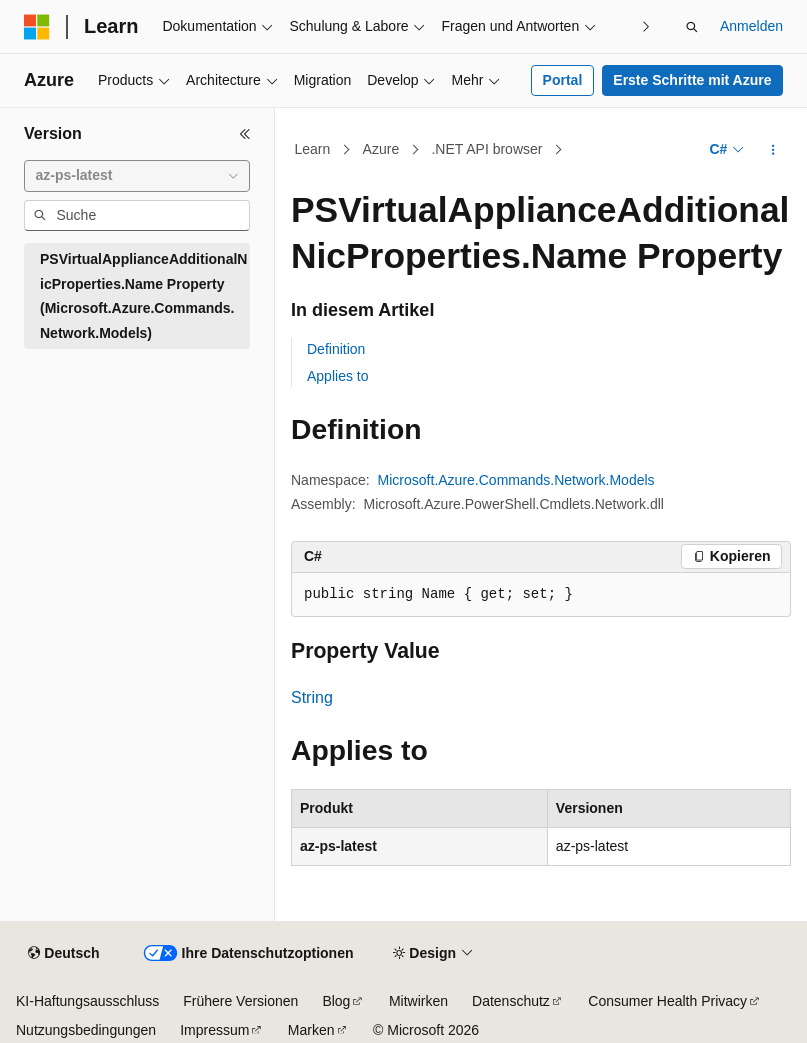 This screenshot has width=807, height=1043. I want to click on Azure, so click(381, 149).